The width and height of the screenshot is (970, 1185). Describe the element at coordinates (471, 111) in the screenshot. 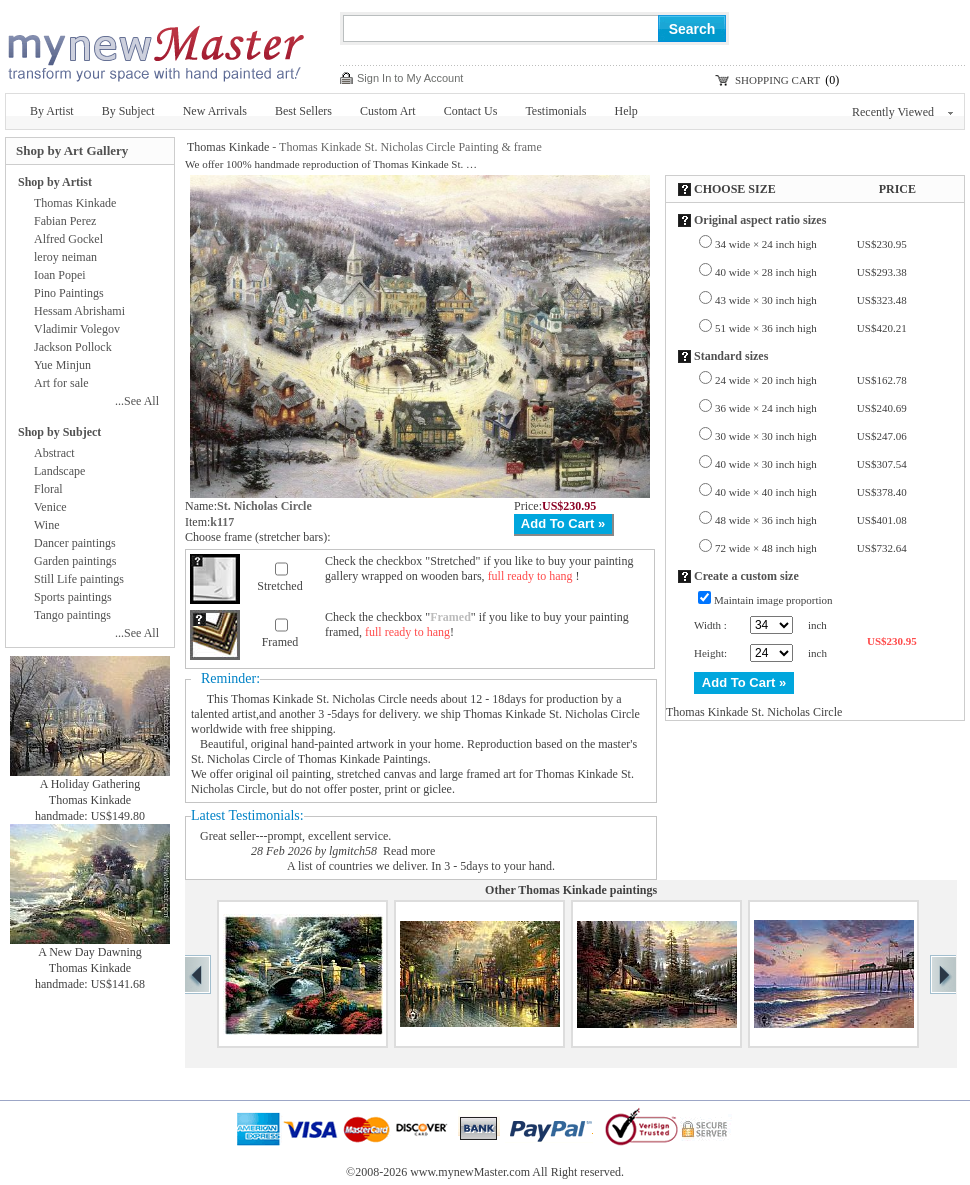

I see `Contact Us` at that location.